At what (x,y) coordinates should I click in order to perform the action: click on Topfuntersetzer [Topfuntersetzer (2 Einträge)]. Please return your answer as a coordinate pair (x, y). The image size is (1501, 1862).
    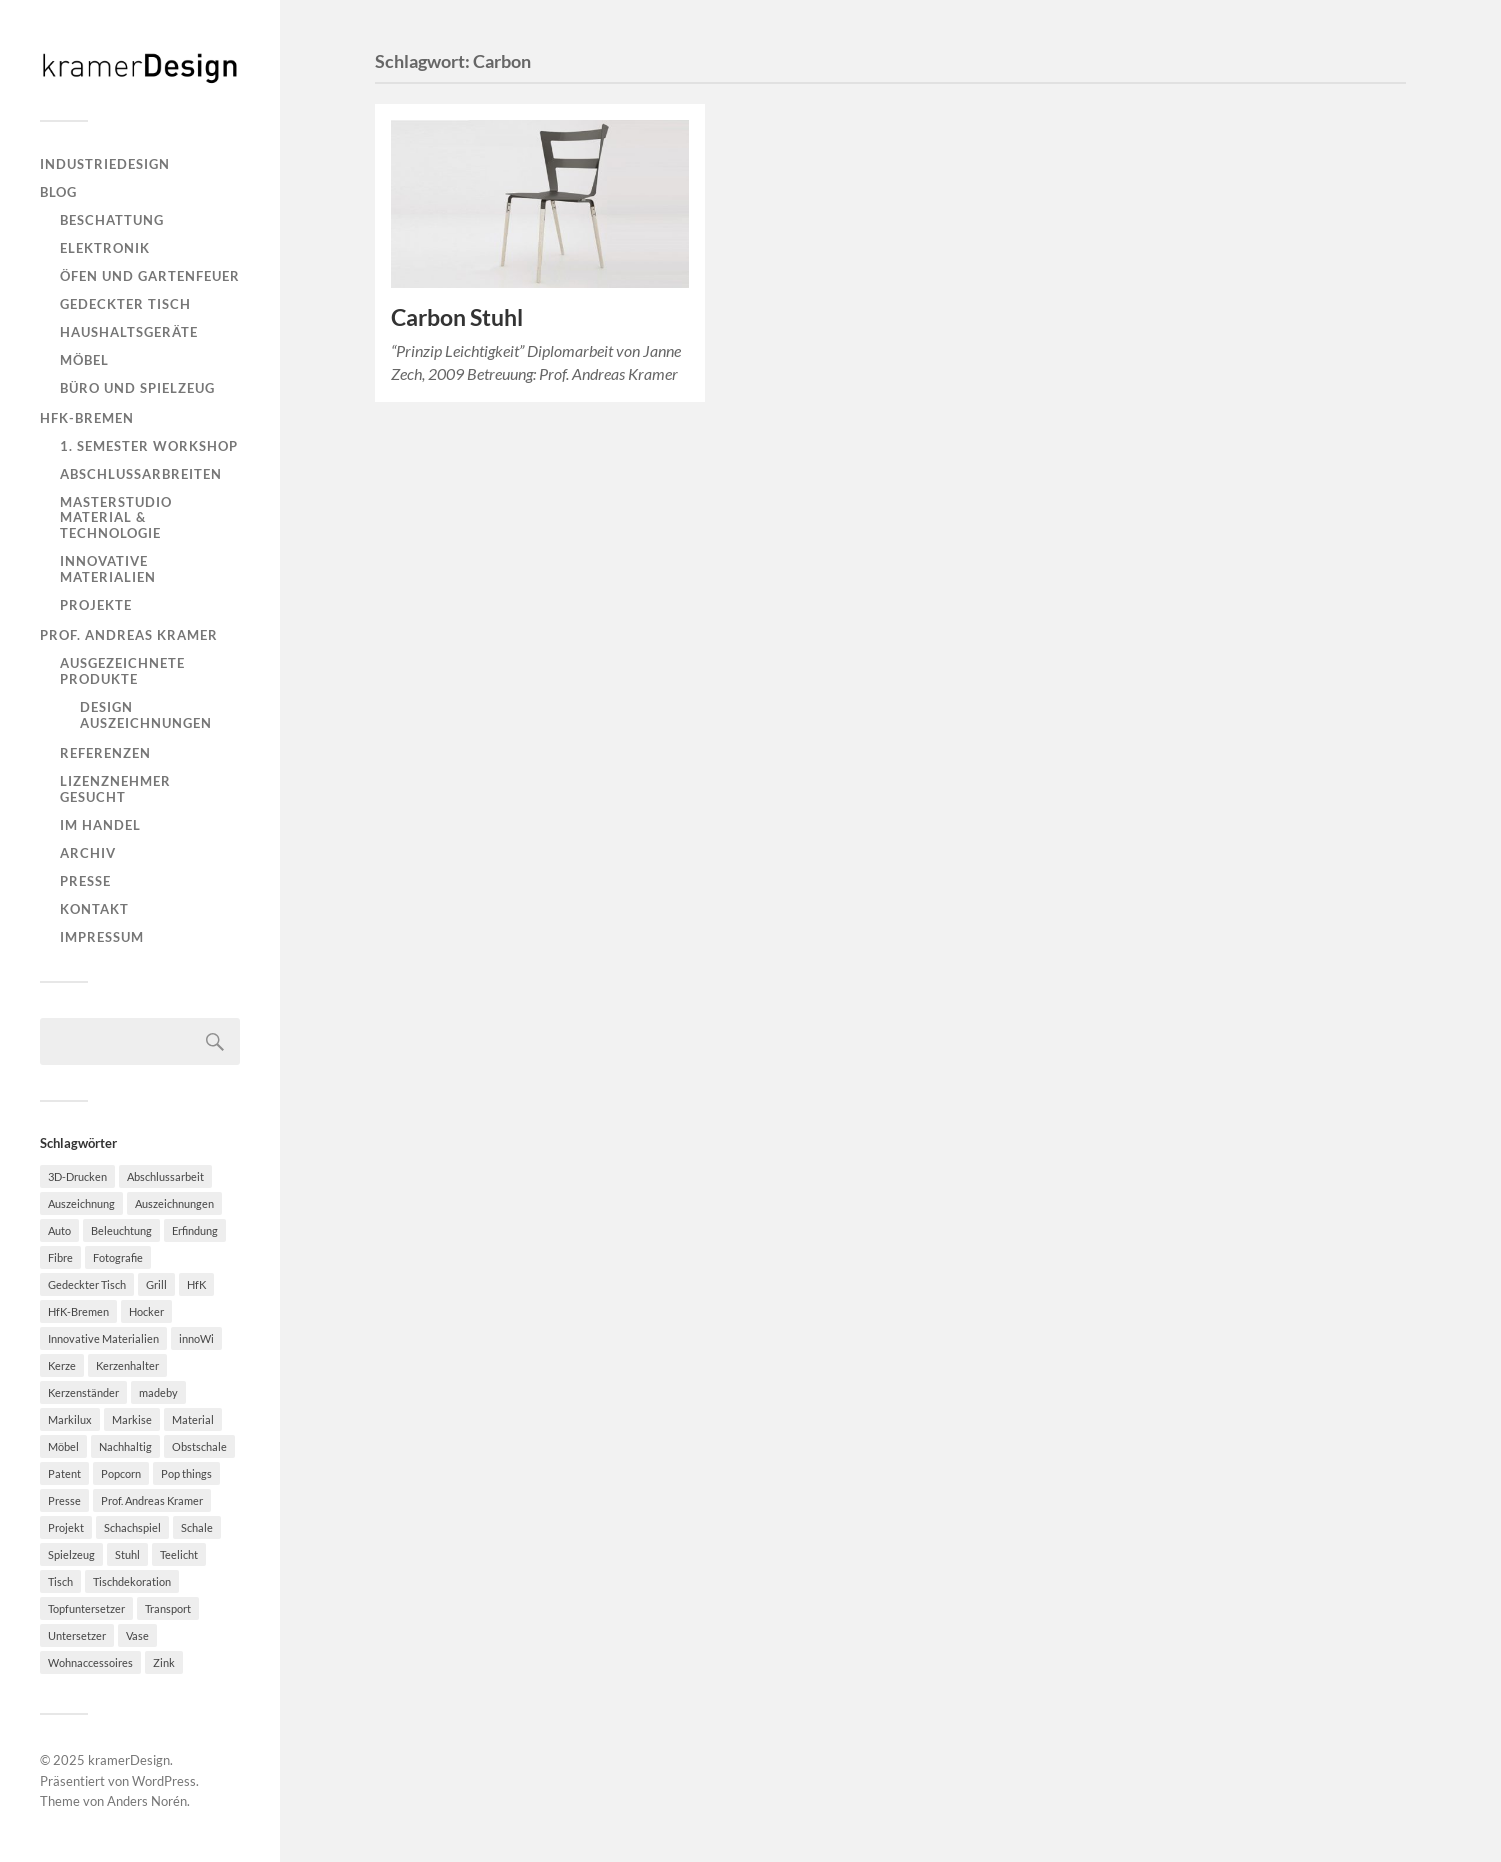
    Looking at the image, I should click on (86, 1608).